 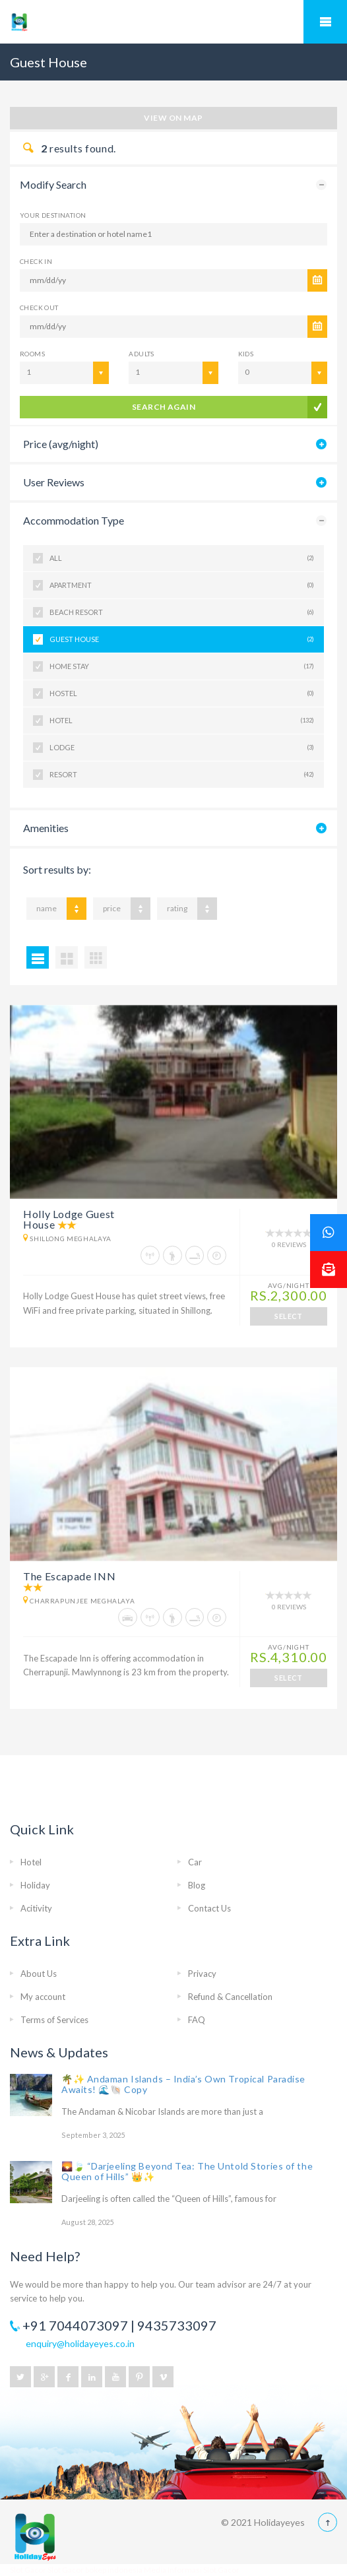 What do you see at coordinates (181, 612) in the screenshot?
I see `Beach Resort` at bounding box center [181, 612].